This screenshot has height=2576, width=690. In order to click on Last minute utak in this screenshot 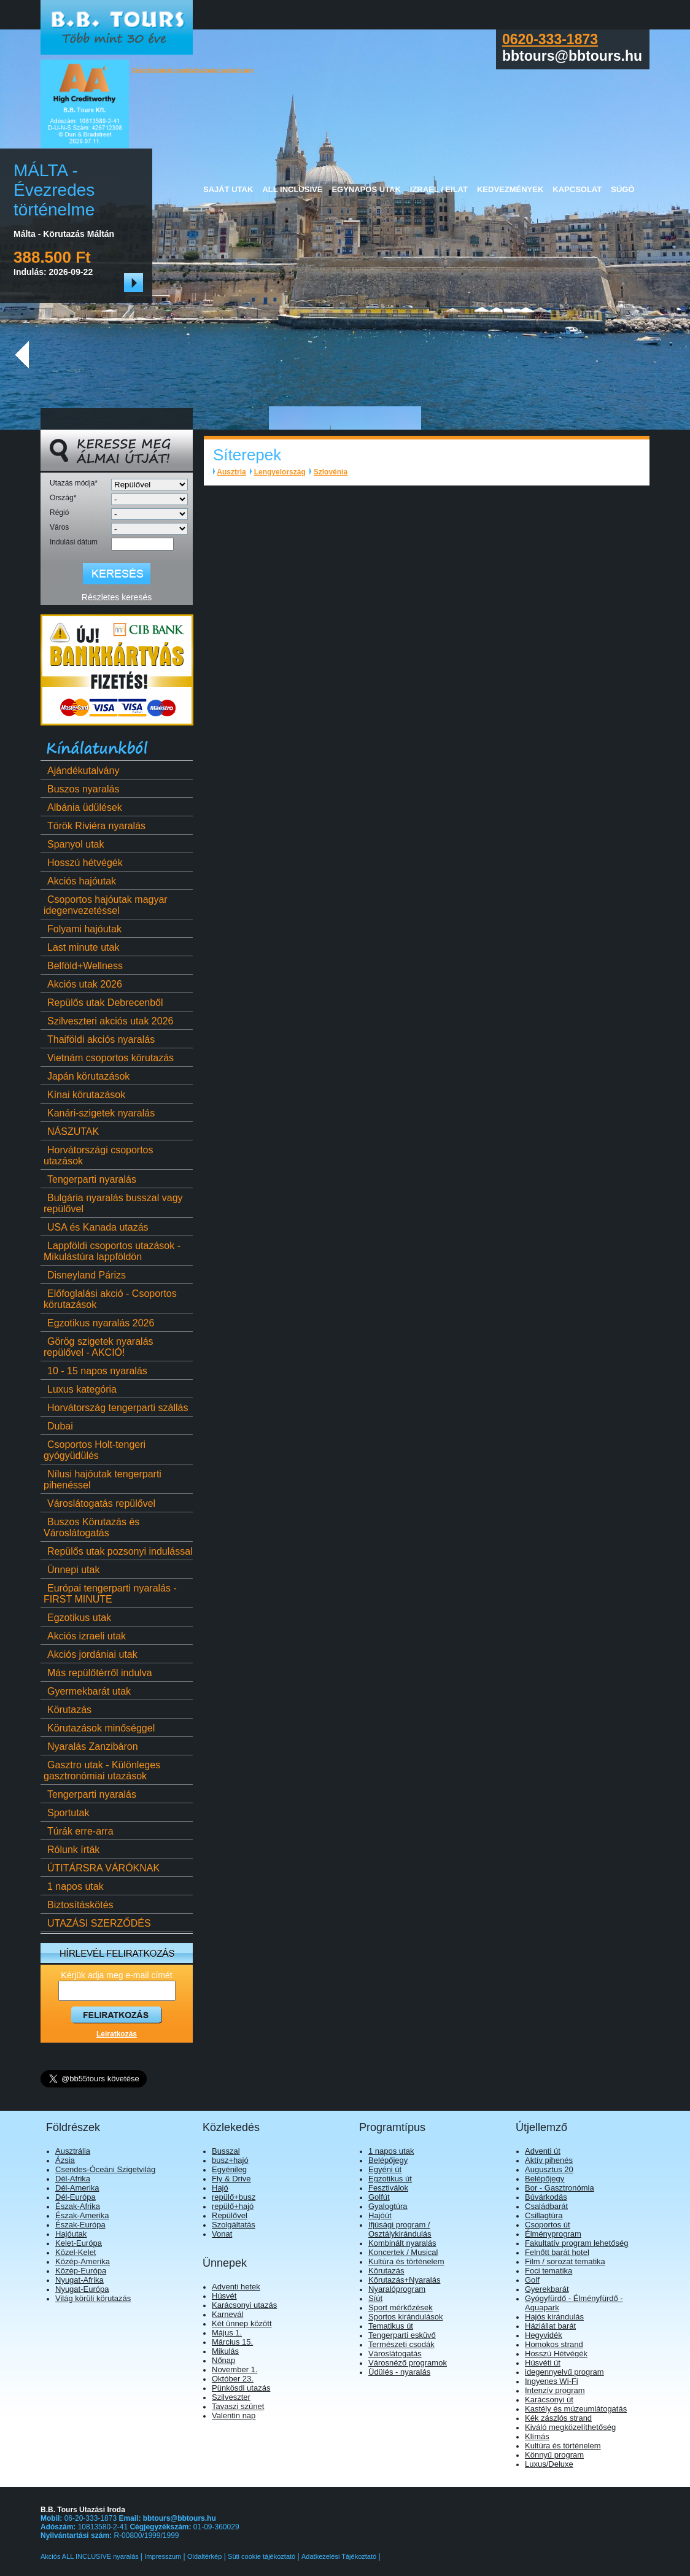, I will do `click(81, 947)`.